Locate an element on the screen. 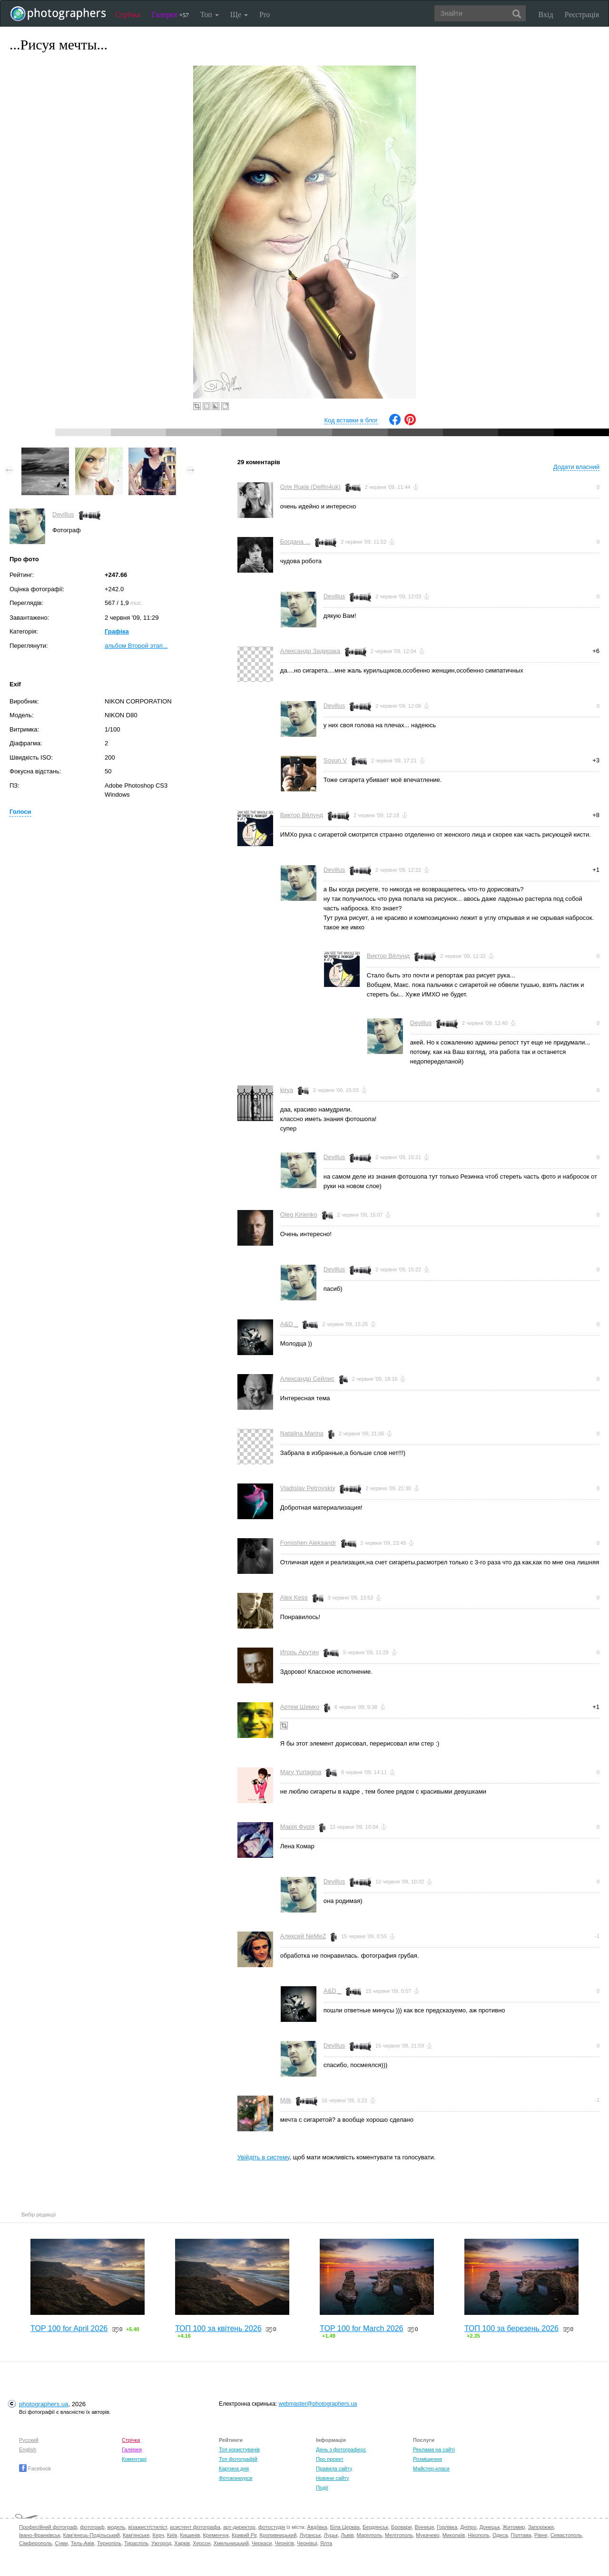 This screenshot has height=2576, width=609. Кам'янець-Подільський is located at coordinates (91, 2535).